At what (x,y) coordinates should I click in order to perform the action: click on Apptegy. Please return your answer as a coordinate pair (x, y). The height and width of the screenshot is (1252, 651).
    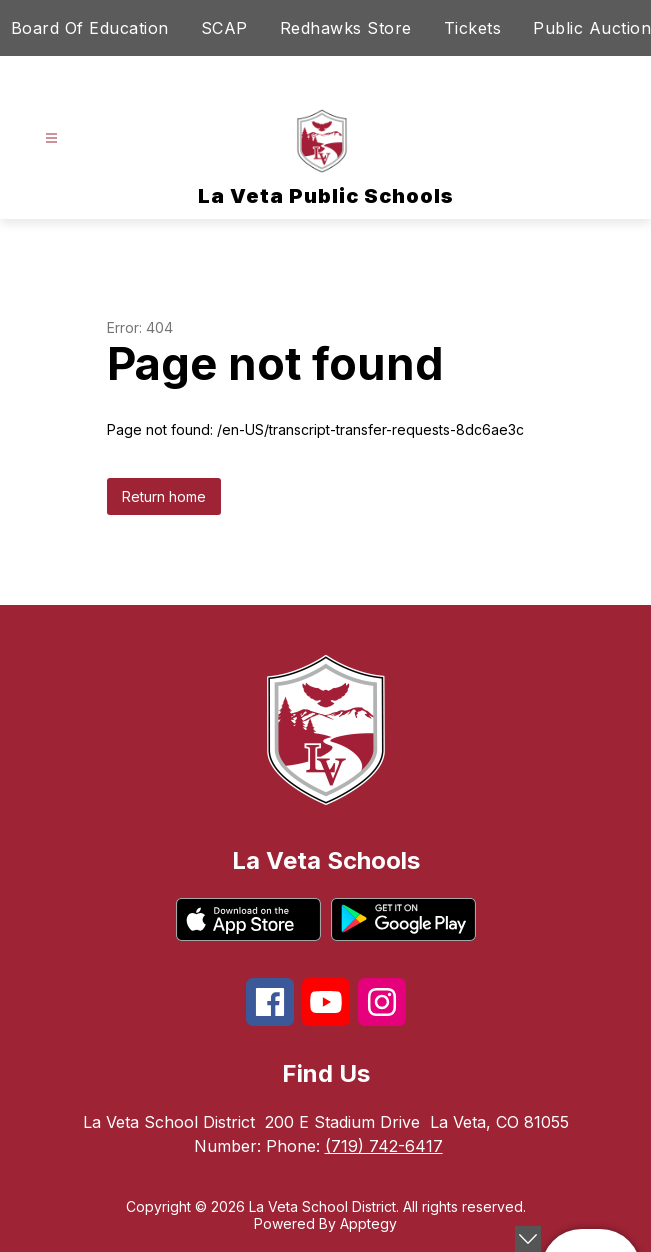
    Looking at the image, I should click on (368, 1223).